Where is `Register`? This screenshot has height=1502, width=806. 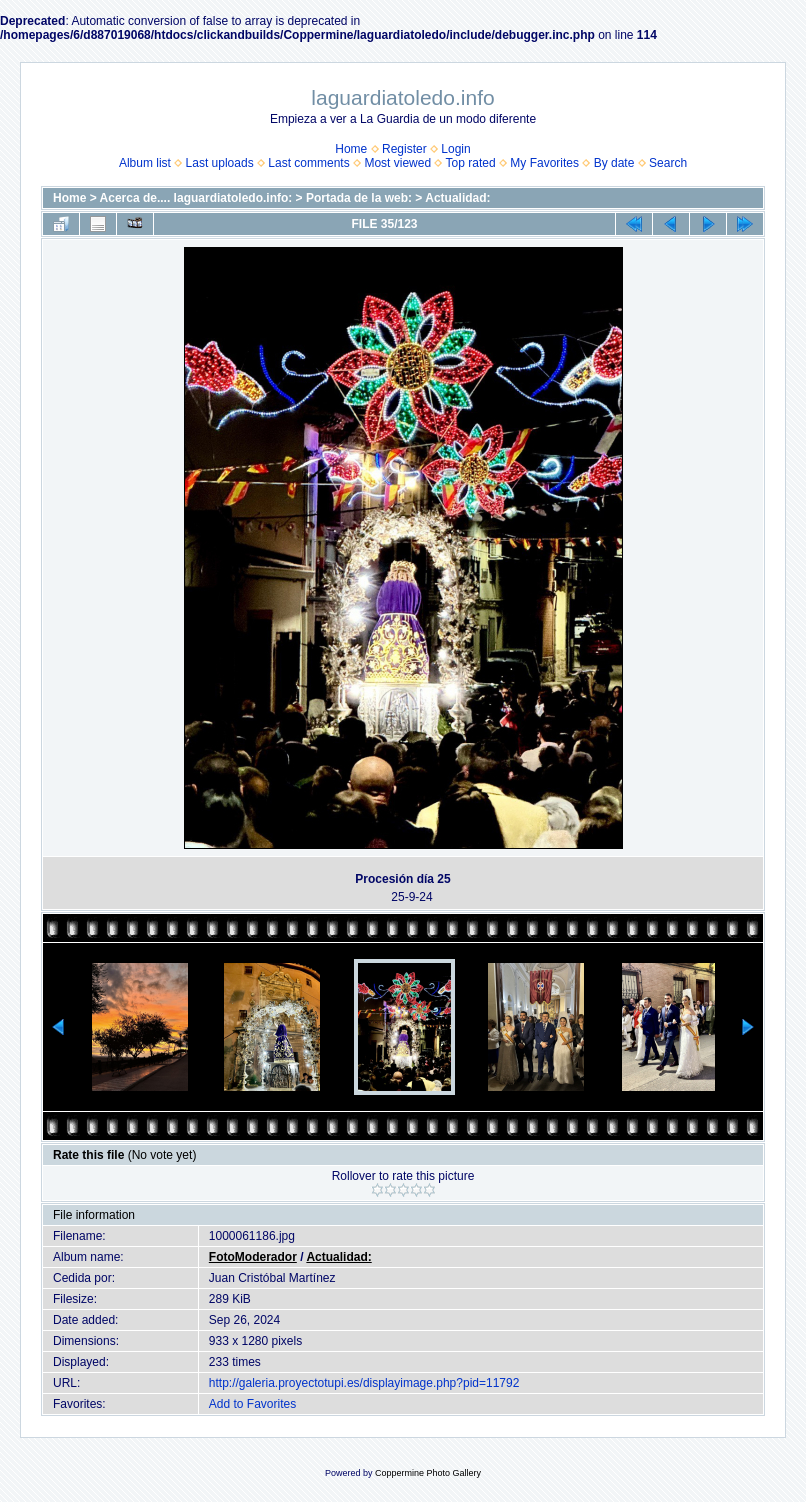 Register is located at coordinates (404, 149).